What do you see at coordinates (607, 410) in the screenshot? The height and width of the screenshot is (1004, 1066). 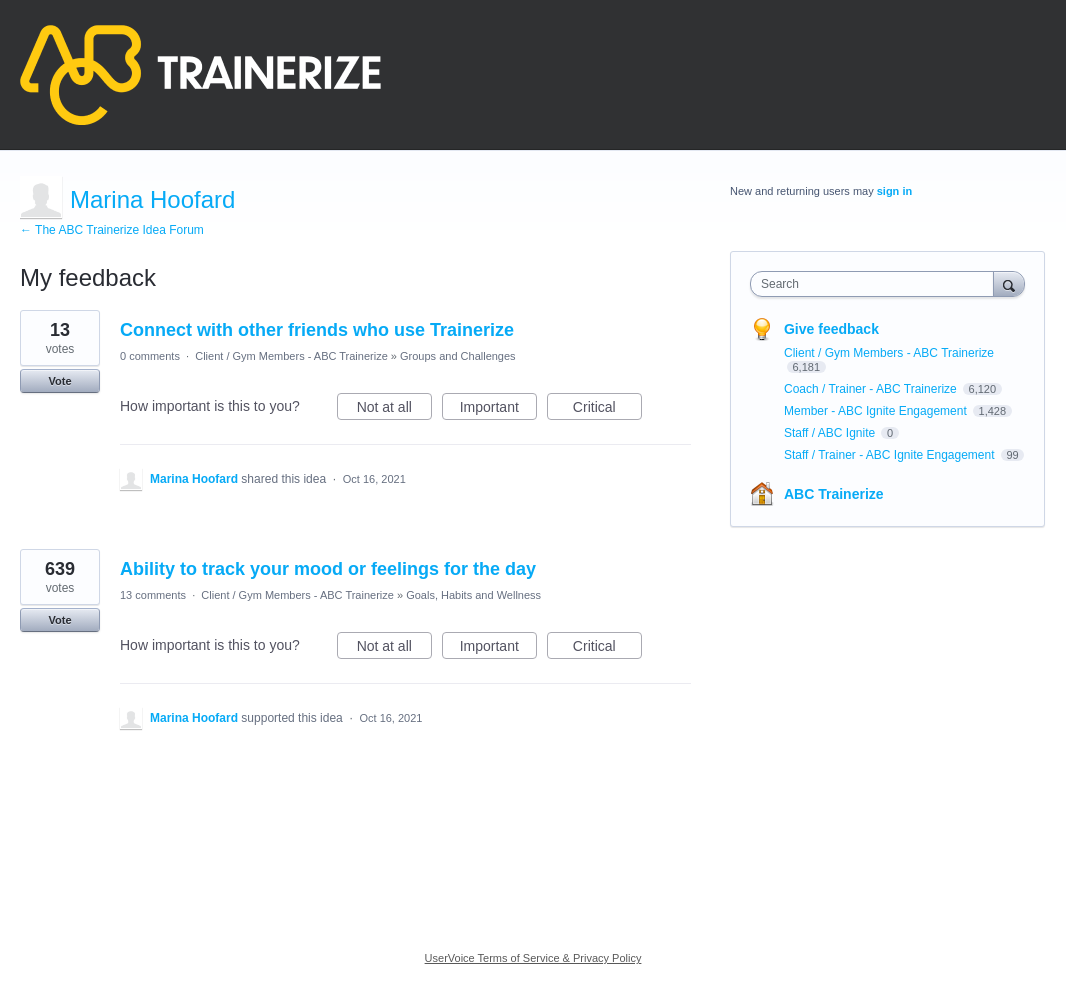 I see `Critical` at bounding box center [607, 410].